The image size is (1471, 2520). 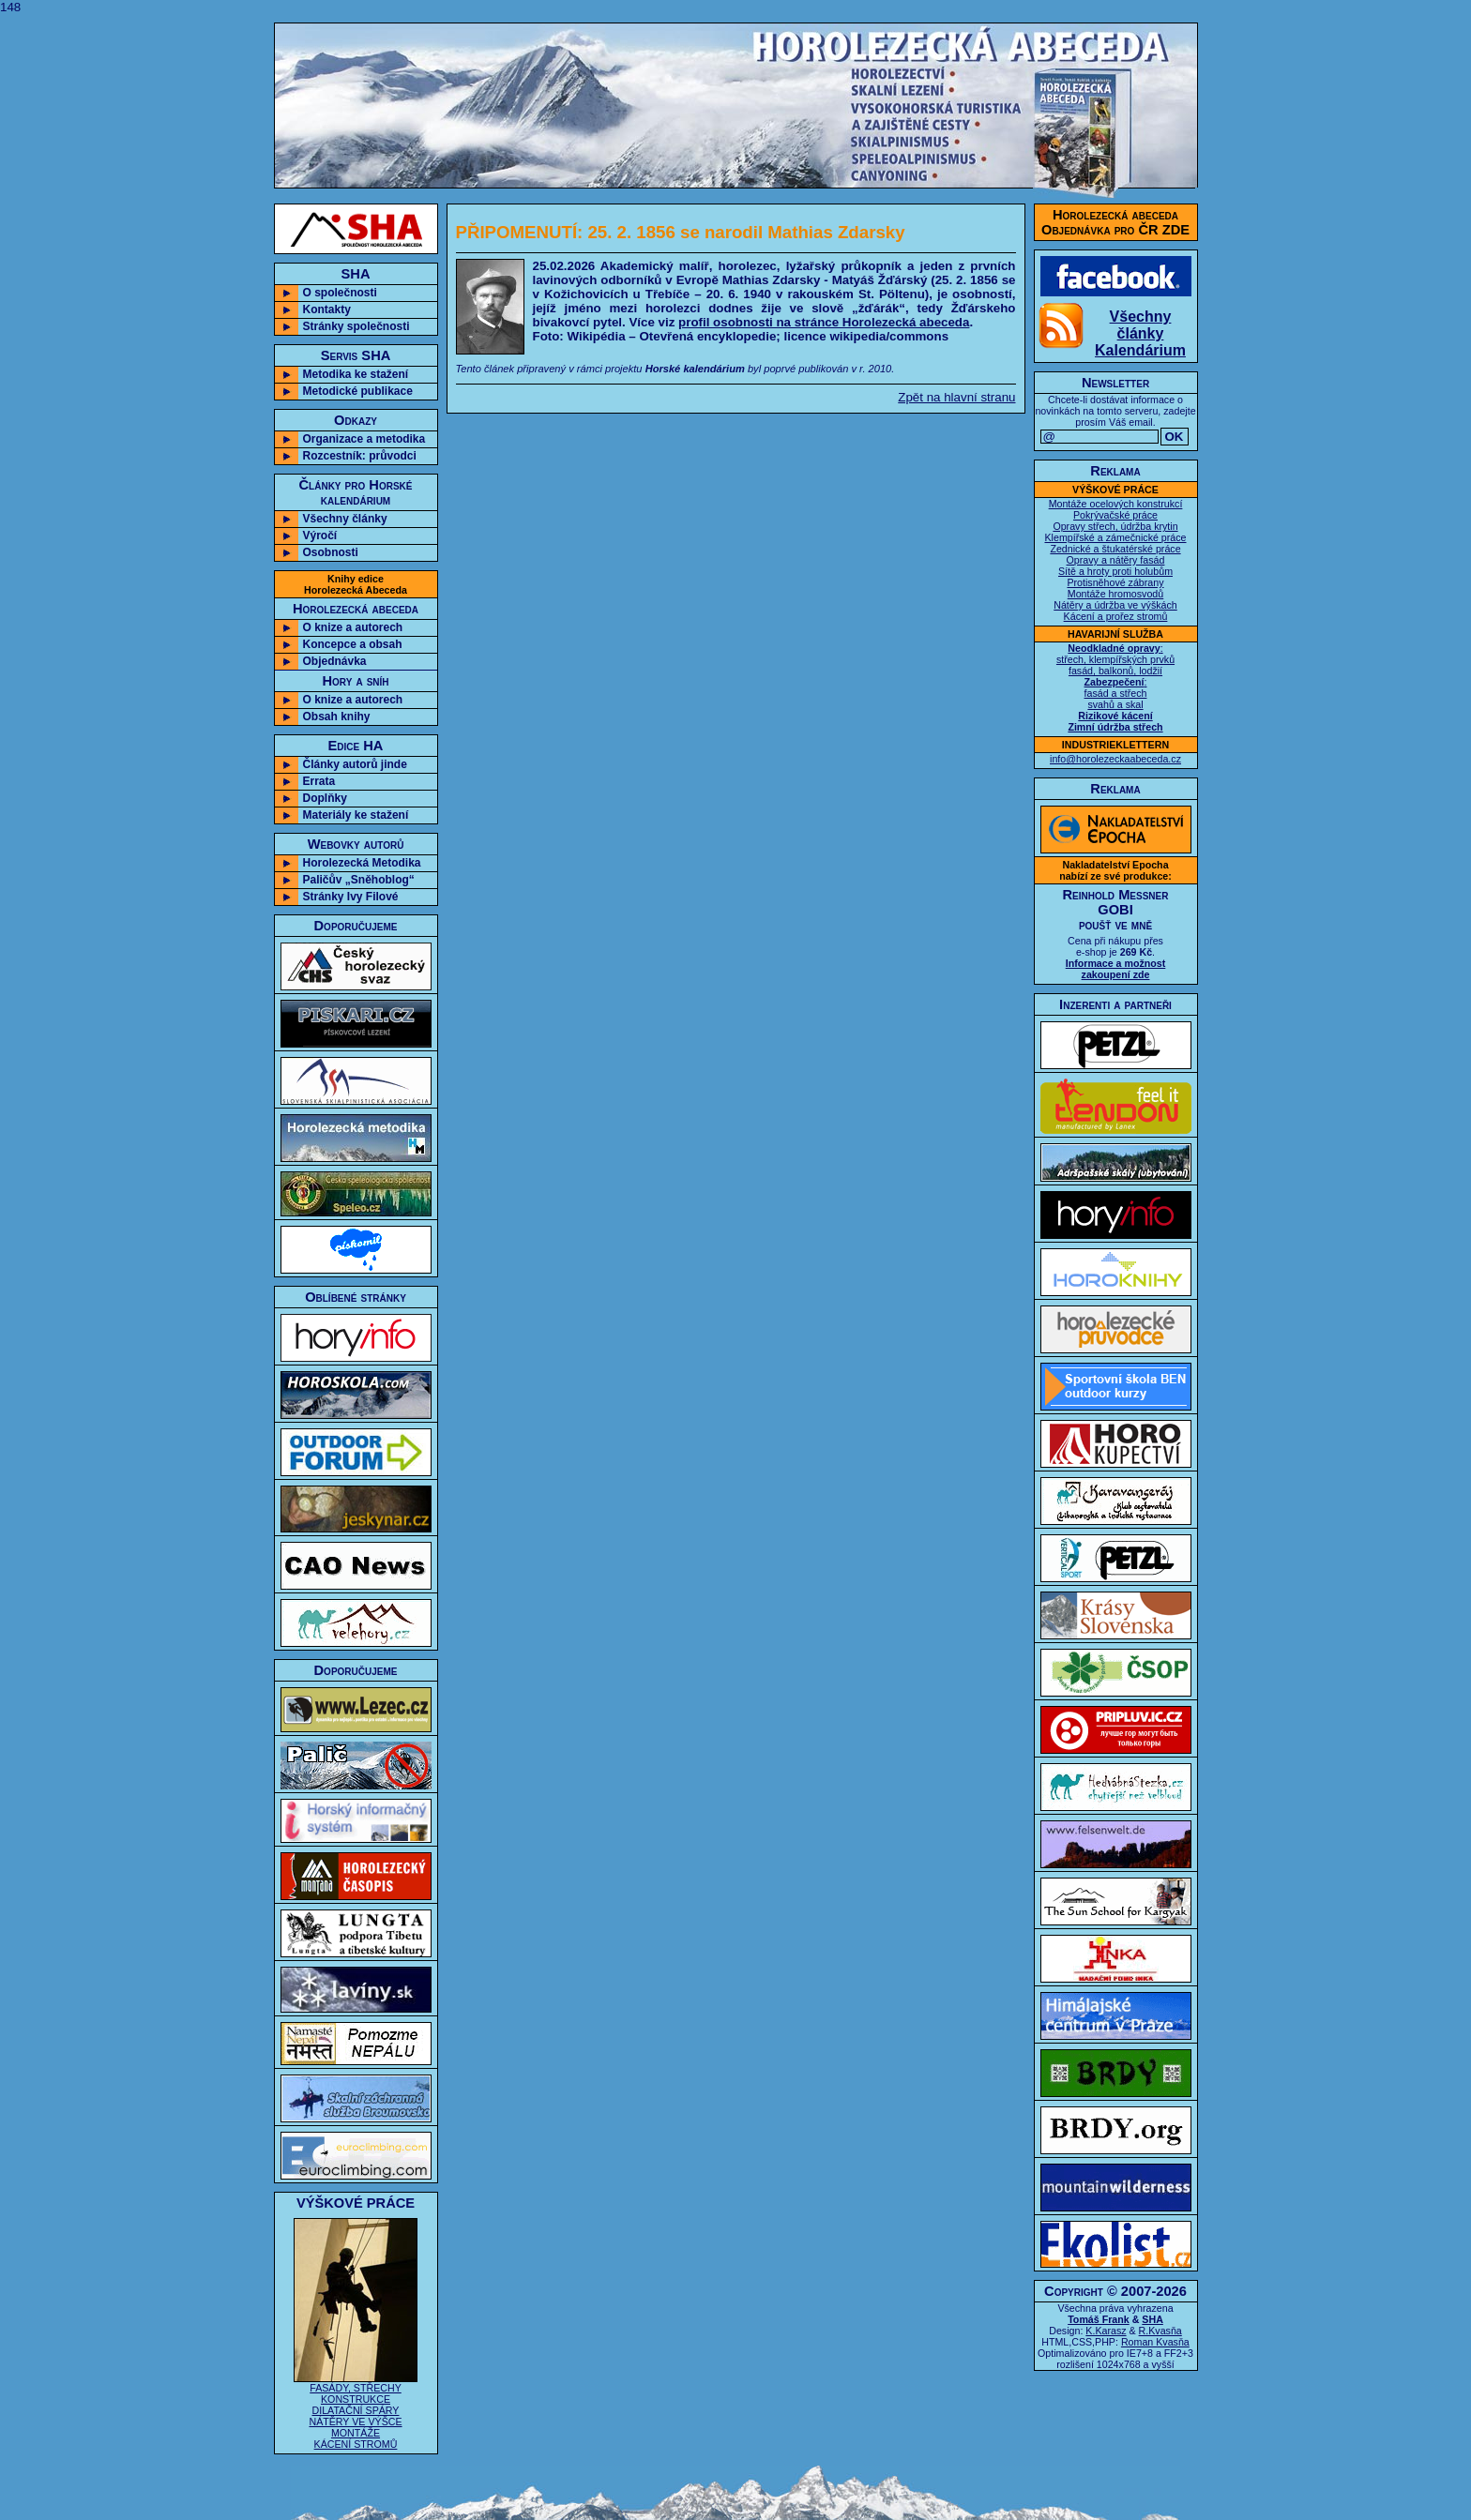 What do you see at coordinates (355, 2411) in the screenshot?
I see `FASÁDY, STŘECHY KONSTRUKCE DILATAČNÍ SPÁRY NÁTĚRY VE VÝŠCE MONTÁŽE KÁCENÍ STROMŮ` at bounding box center [355, 2411].